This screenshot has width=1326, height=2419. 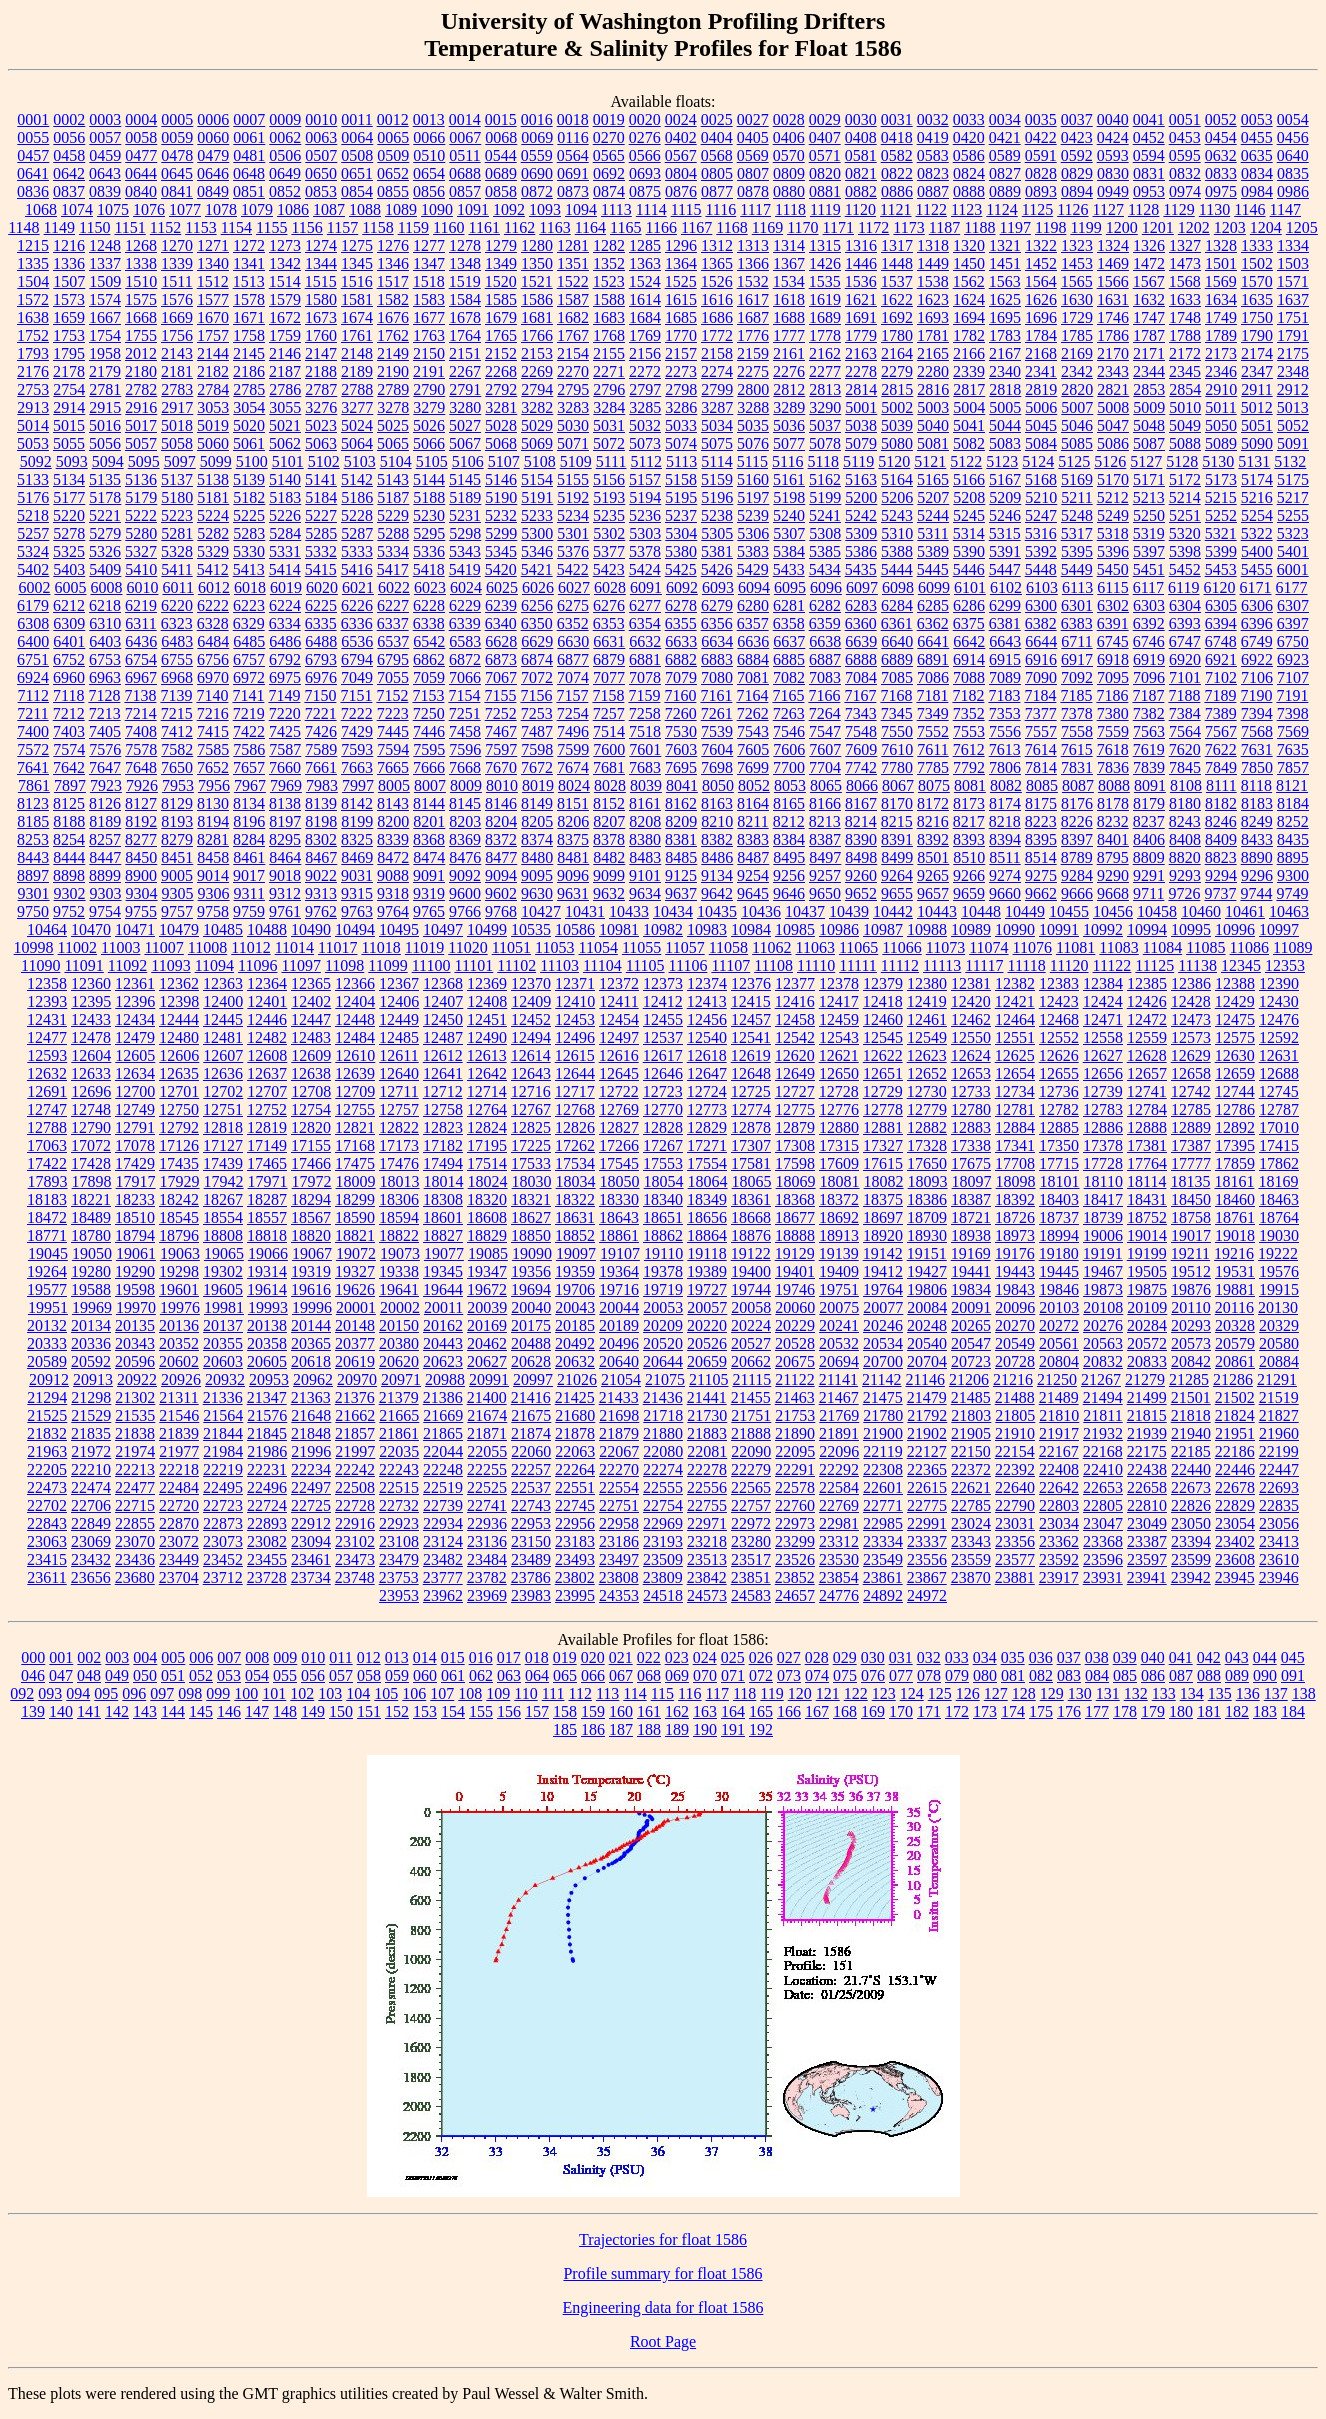 I want to click on 21488, so click(x=1015, y=1397).